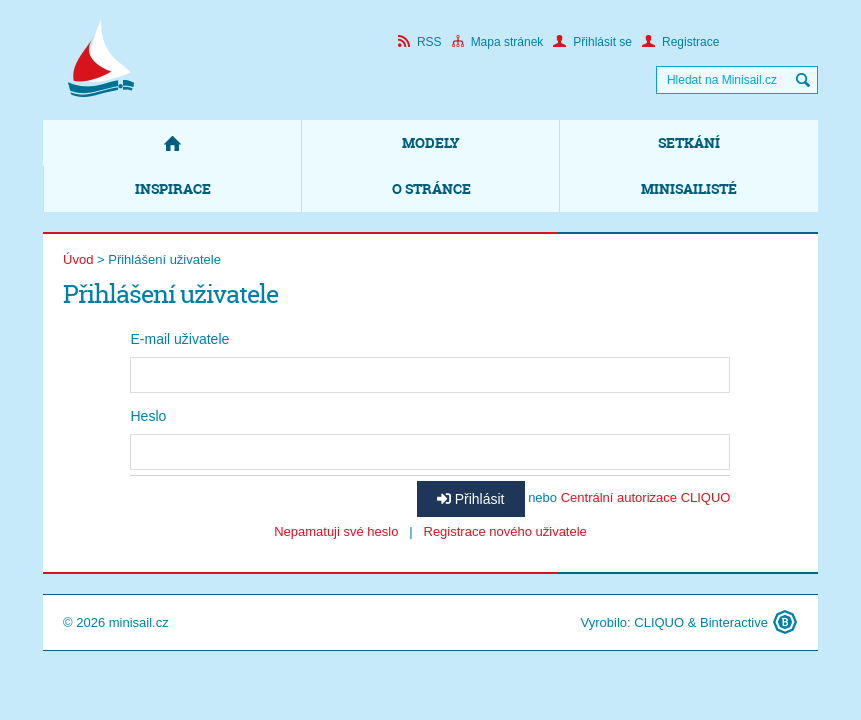  Describe the element at coordinates (689, 142) in the screenshot. I see `Setkání` at that location.